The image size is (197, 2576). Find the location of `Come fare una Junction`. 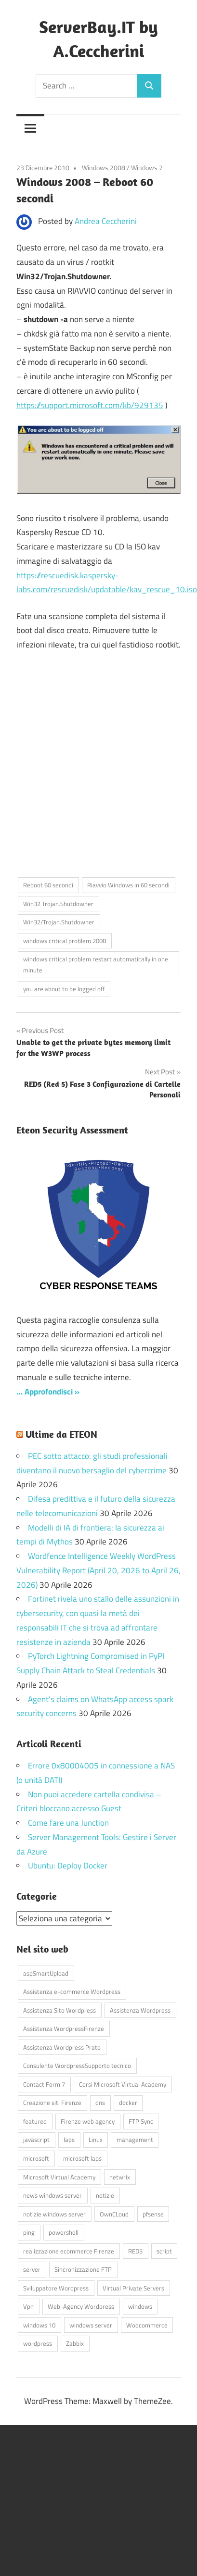

Come fare una Junction is located at coordinates (68, 1823).